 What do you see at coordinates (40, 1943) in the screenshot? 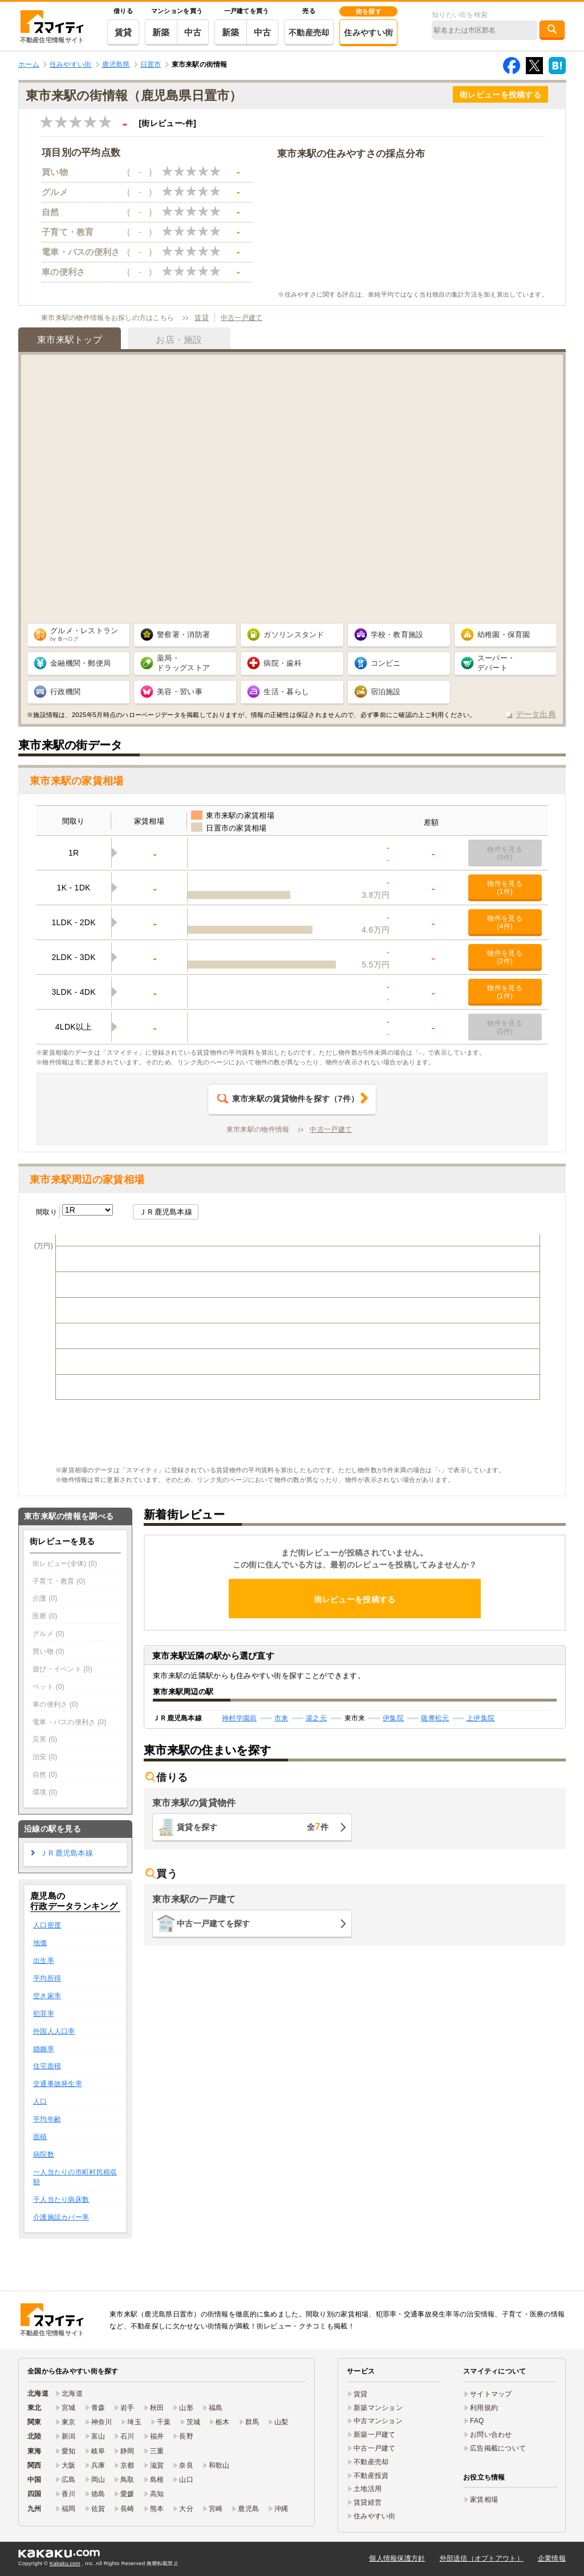
I see `地価` at bounding box center [40, 1943].